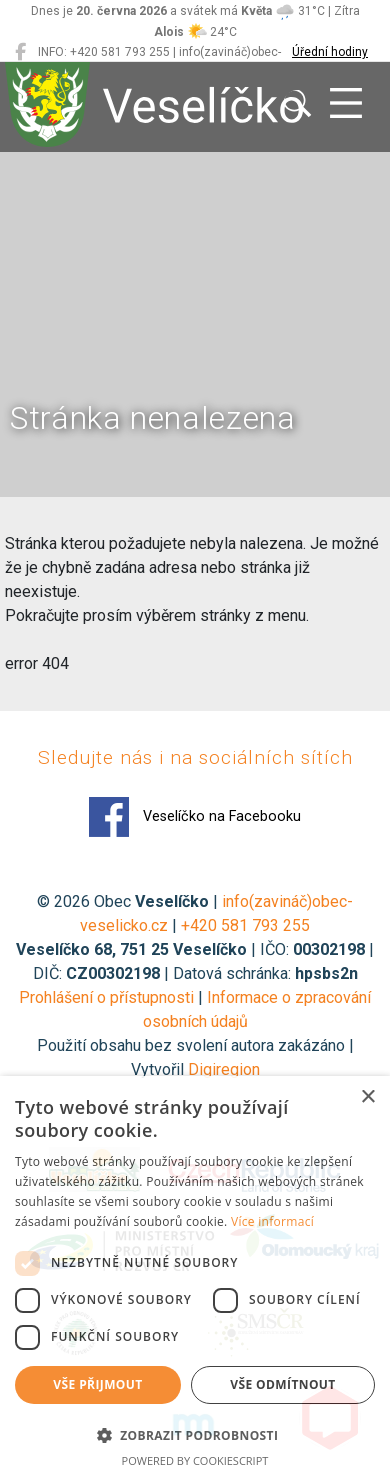  Describe the element at coordinates (195, 1460) in the screenshot. I see `Powered by CookieScript [Powered by CookieScript, opens a new window]` at that location.